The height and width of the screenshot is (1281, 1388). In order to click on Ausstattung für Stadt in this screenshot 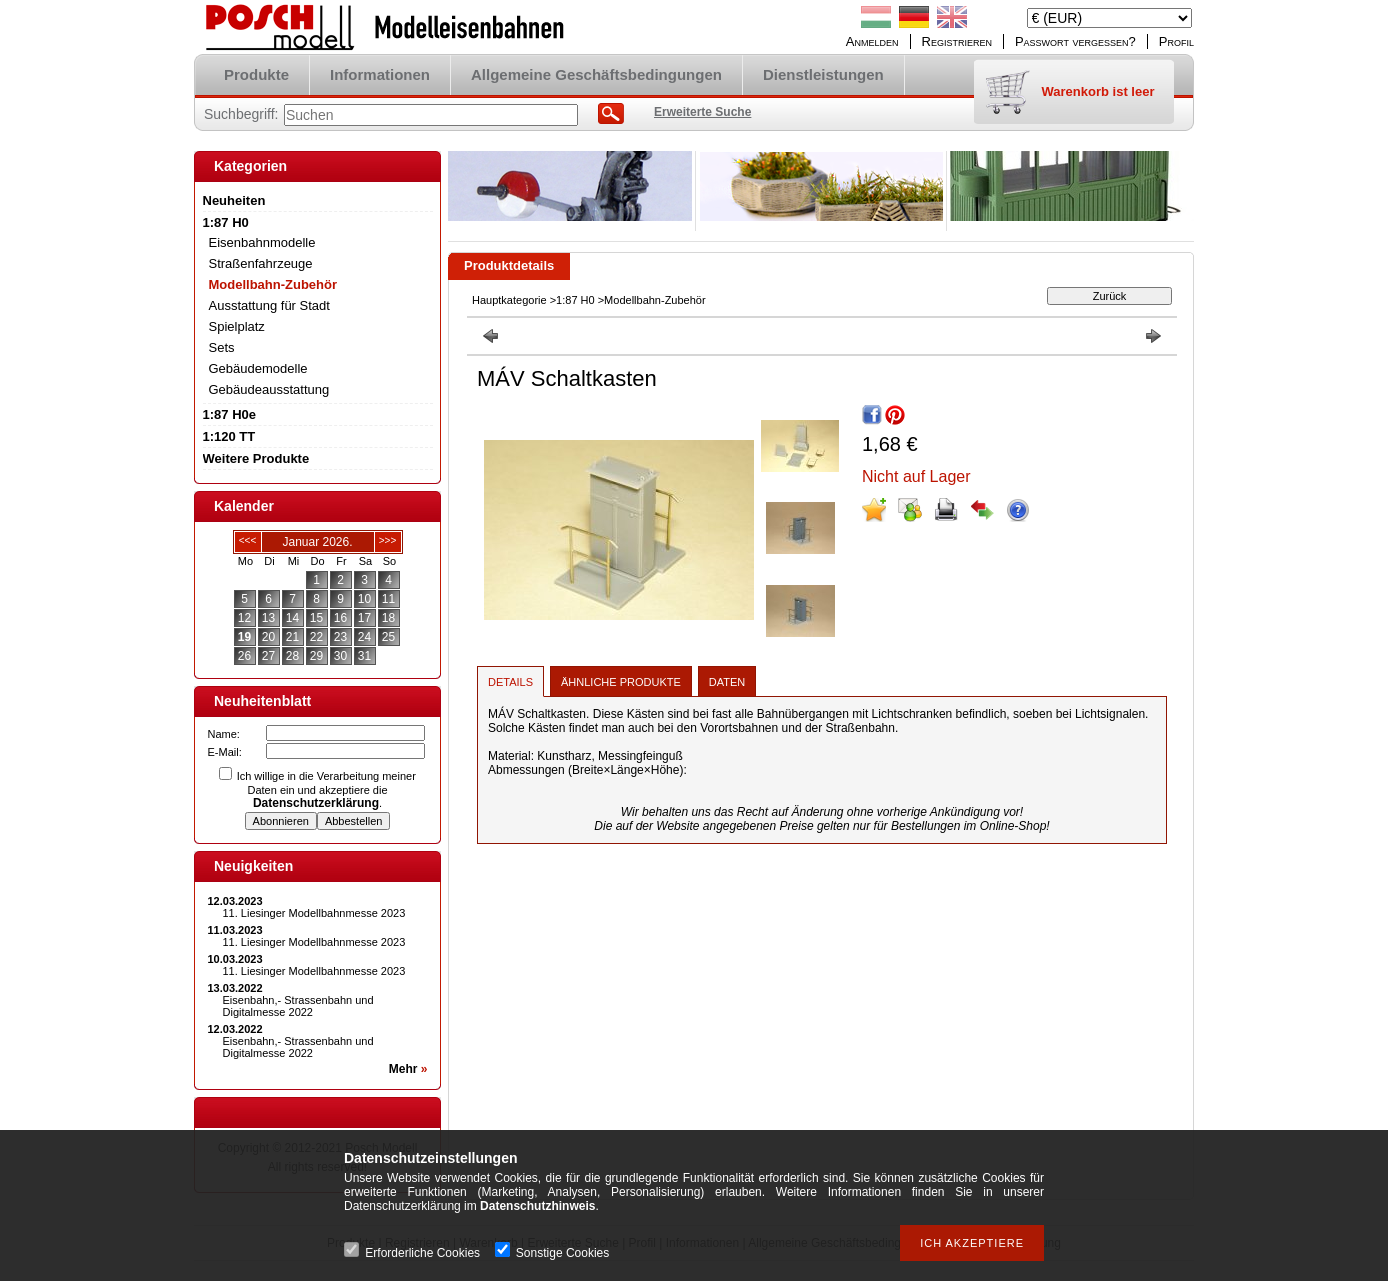, I will do `click(269, 305)`.